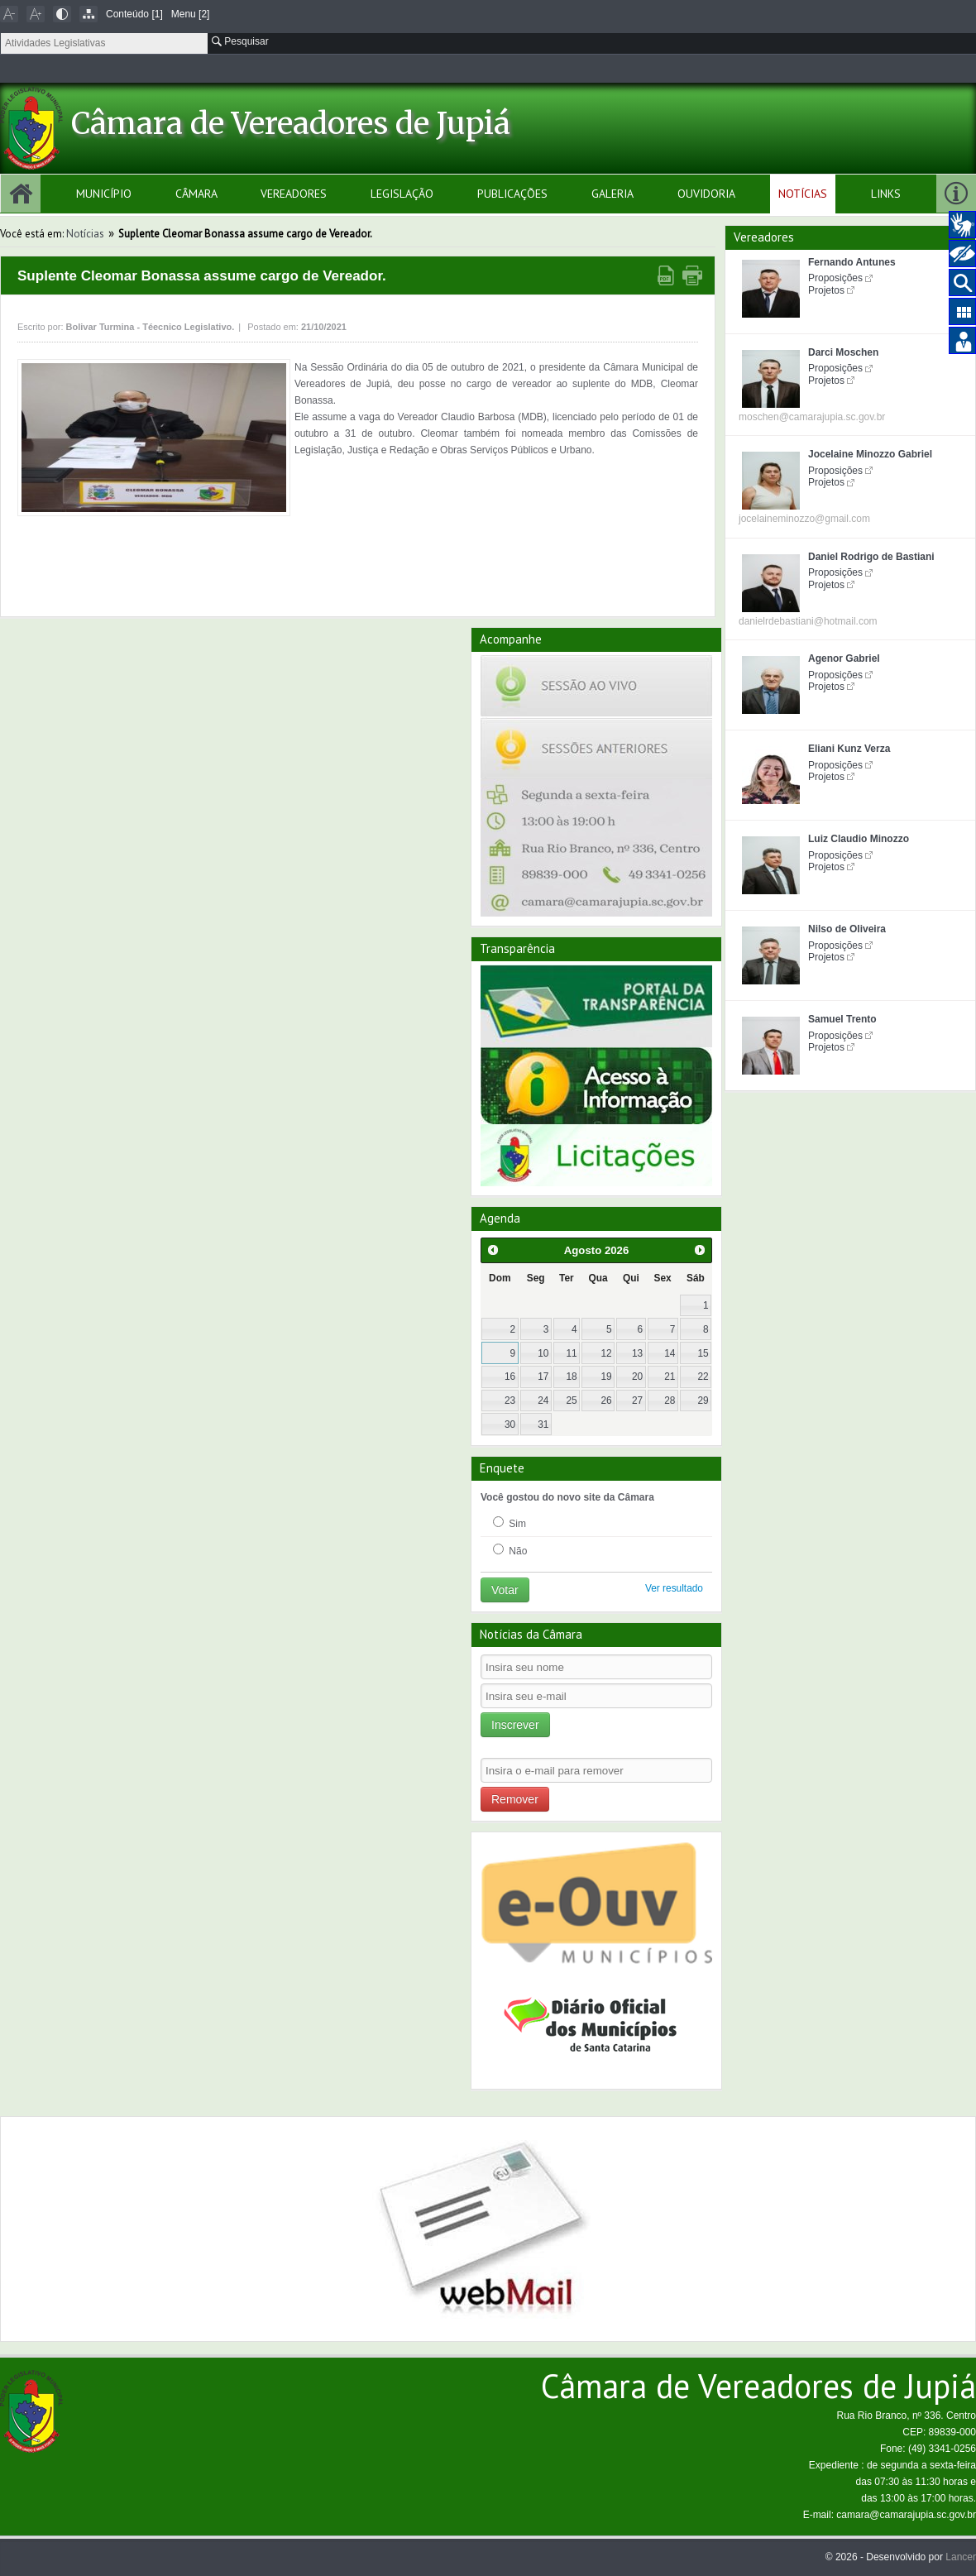 The image size is (976, 2576). What do you see at coordinates (606, 1376) in the screenshot?
I see `19` at bounding box center [606, 1376].